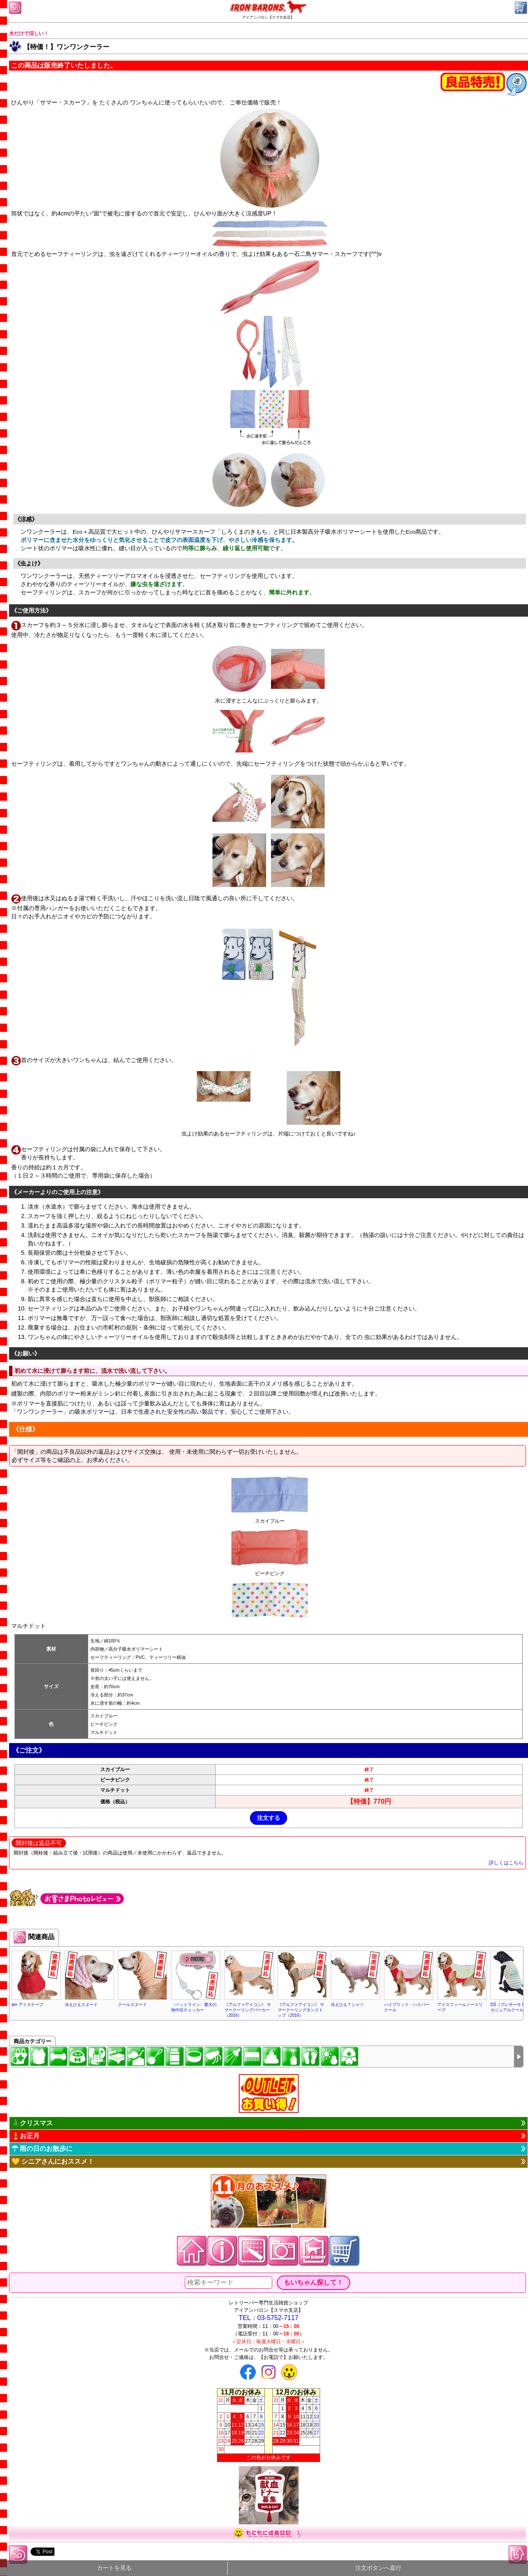  What do you see at coordinates (378, 2568) in the screenshot?
I see `注文ボタンへ直行` at bounding box center [378, 2568].